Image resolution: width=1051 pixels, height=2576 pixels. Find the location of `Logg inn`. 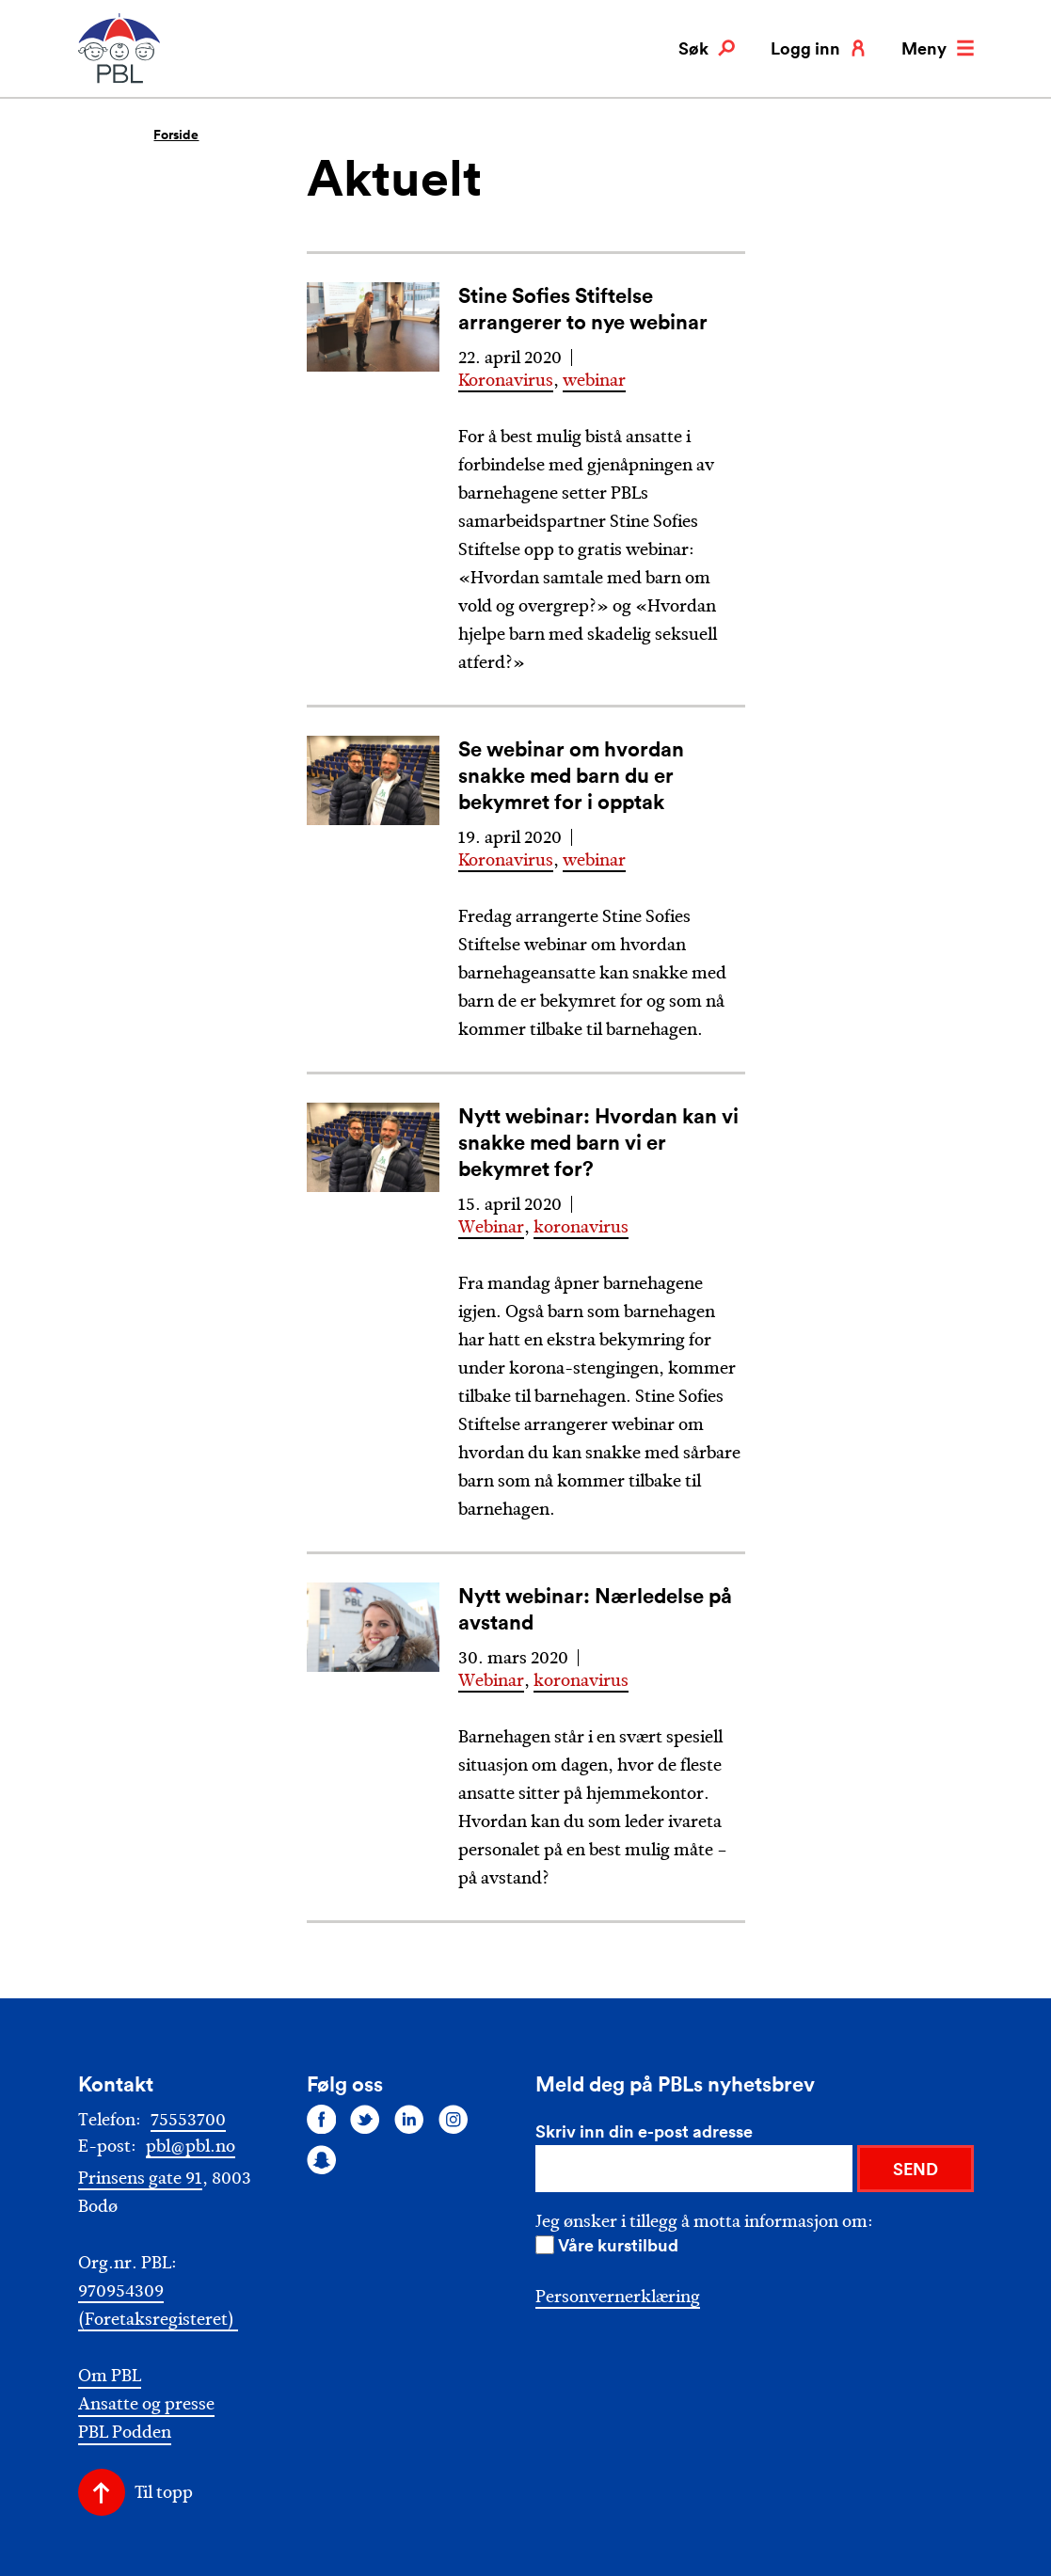

Logg inn is located at coordinates (819, 48).